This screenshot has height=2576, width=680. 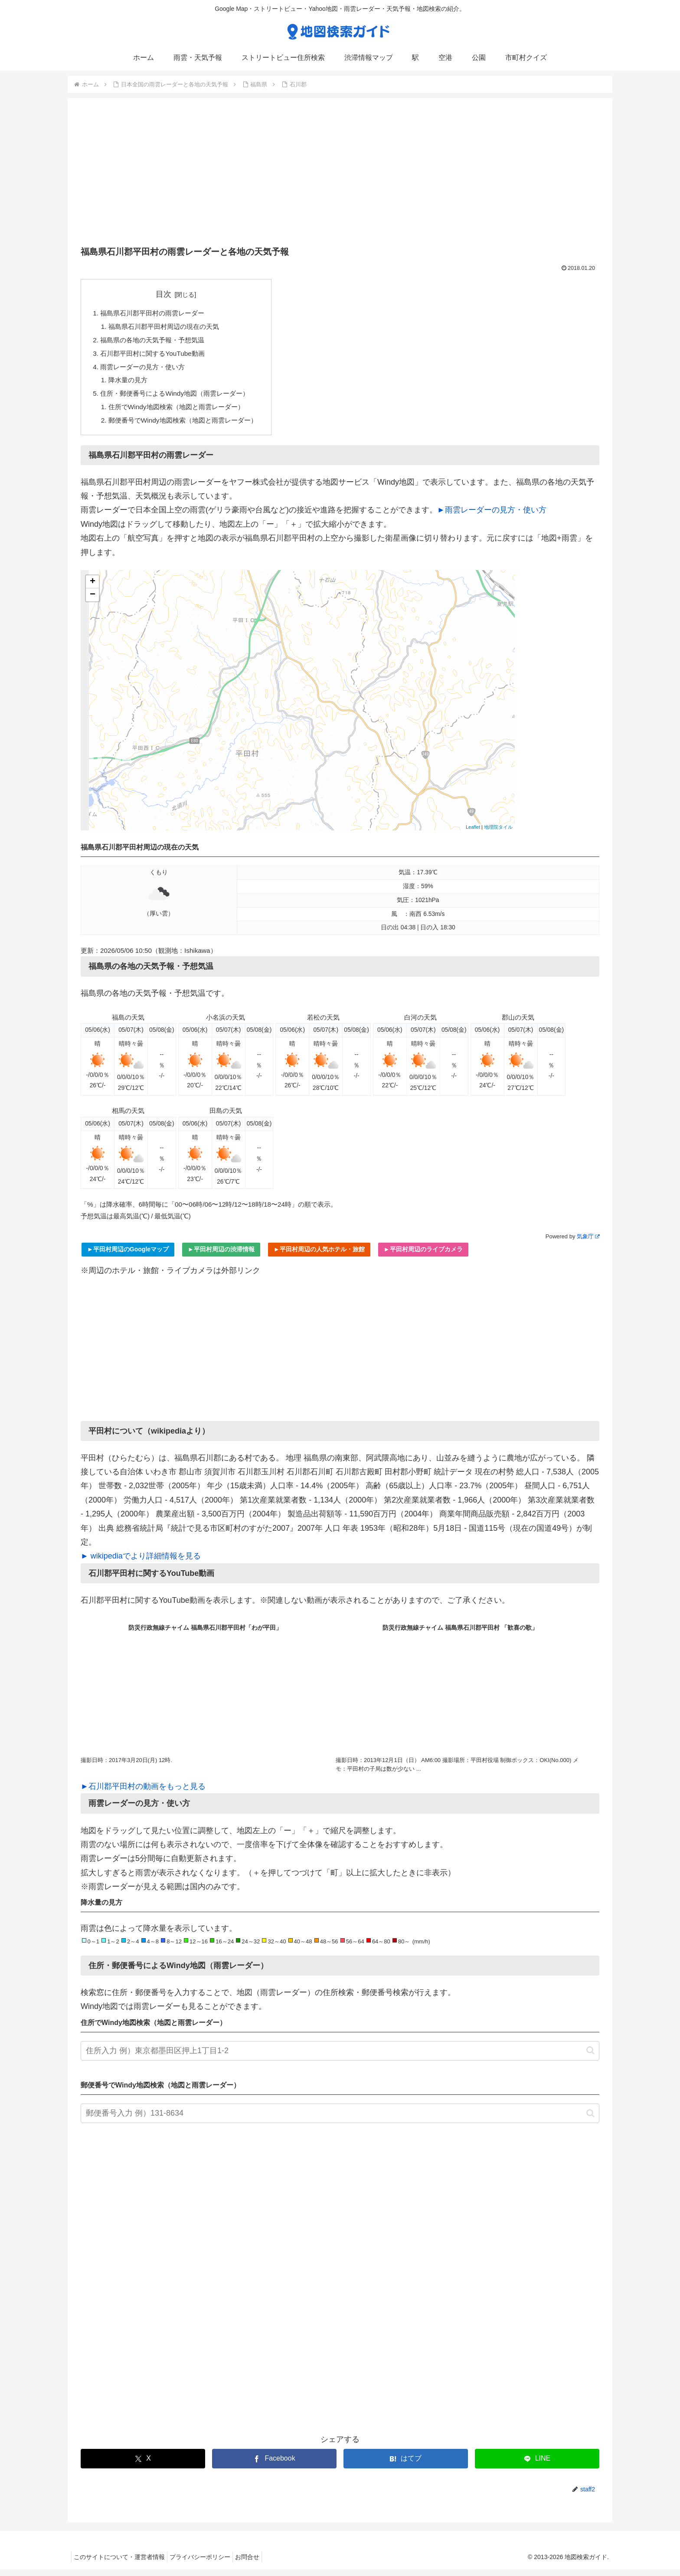 I want to click on [LINEでシェア], so click(x=537, y=2465).